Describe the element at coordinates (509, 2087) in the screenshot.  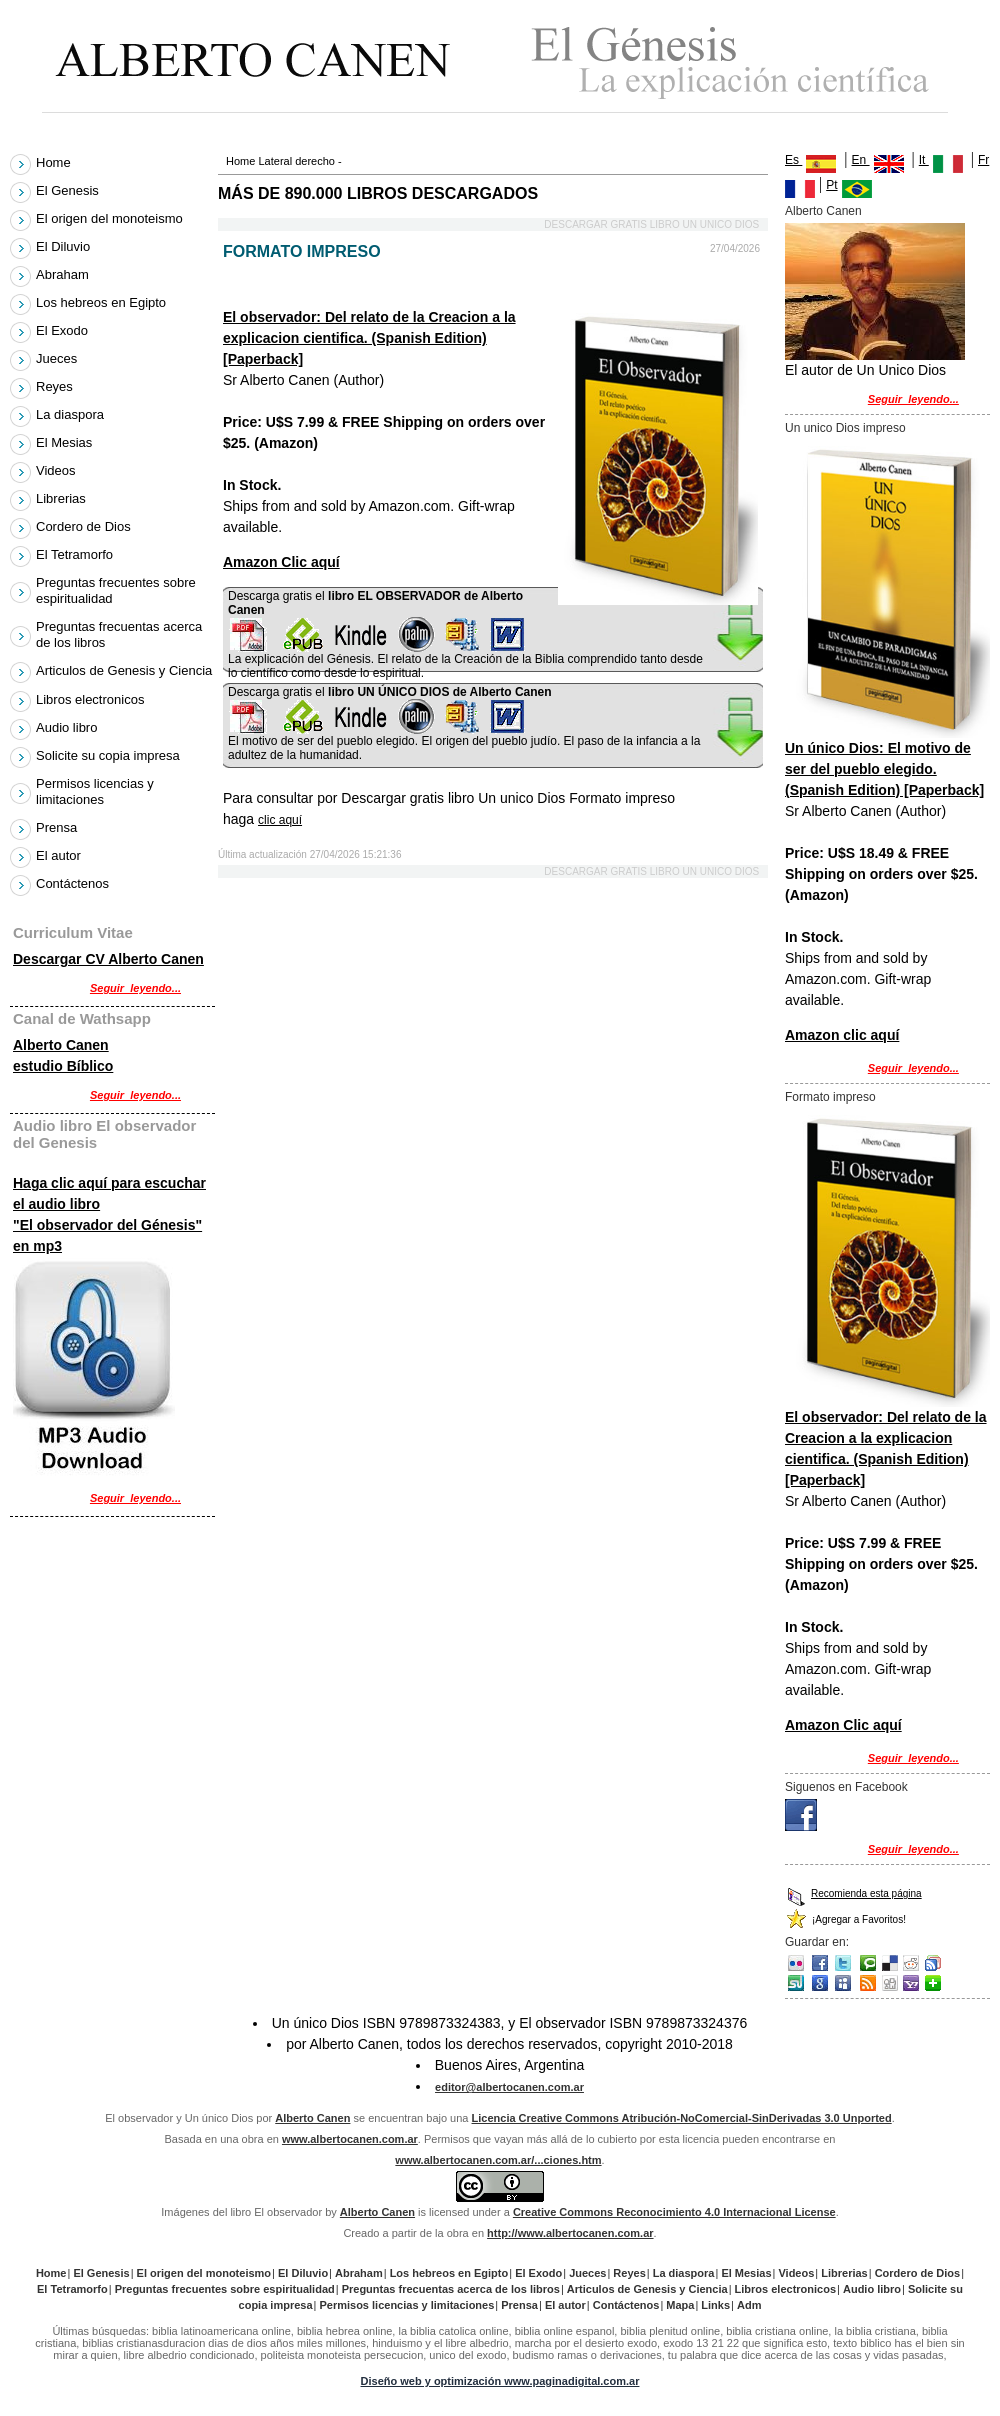
I see `editor@albertocanen.com.ar` at that location.